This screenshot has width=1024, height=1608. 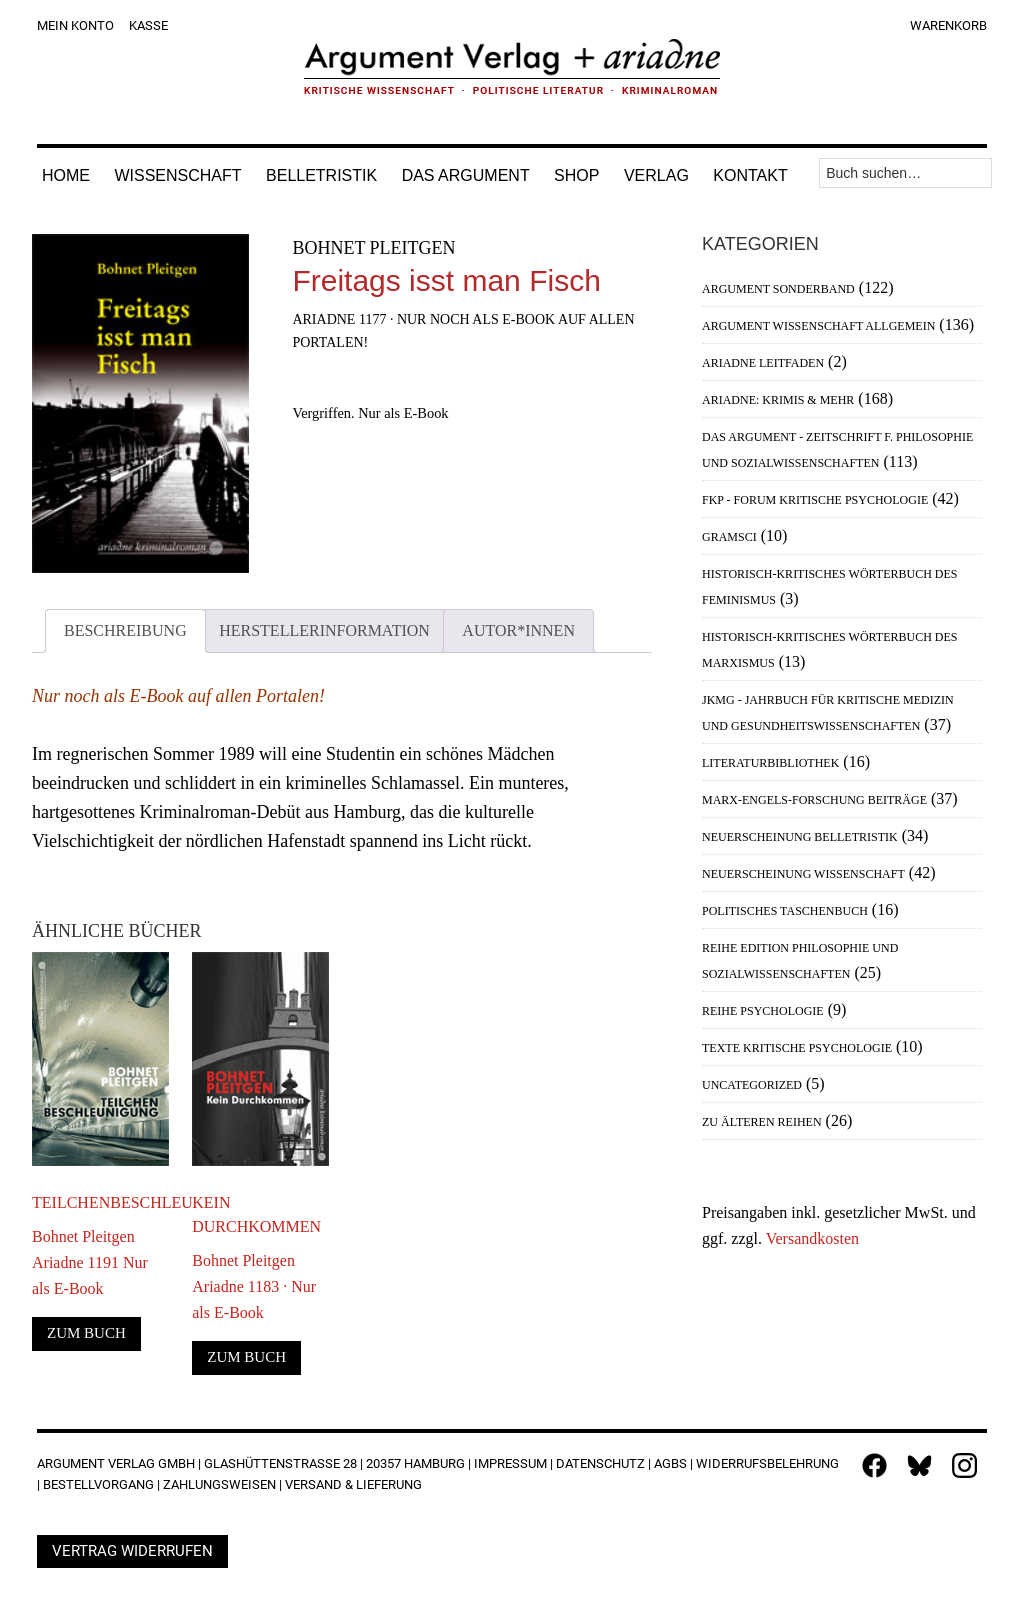 I want to click on Uncategorized, so click(x=752, y=1085).